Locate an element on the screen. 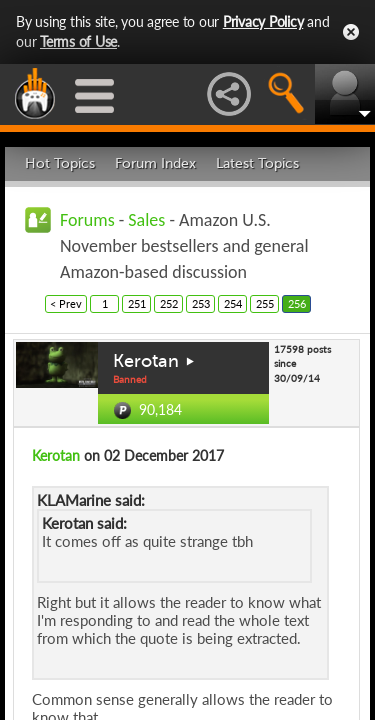 The height and width of the screenshot is (720, 375). 253 is located at coordinates (201, 303).